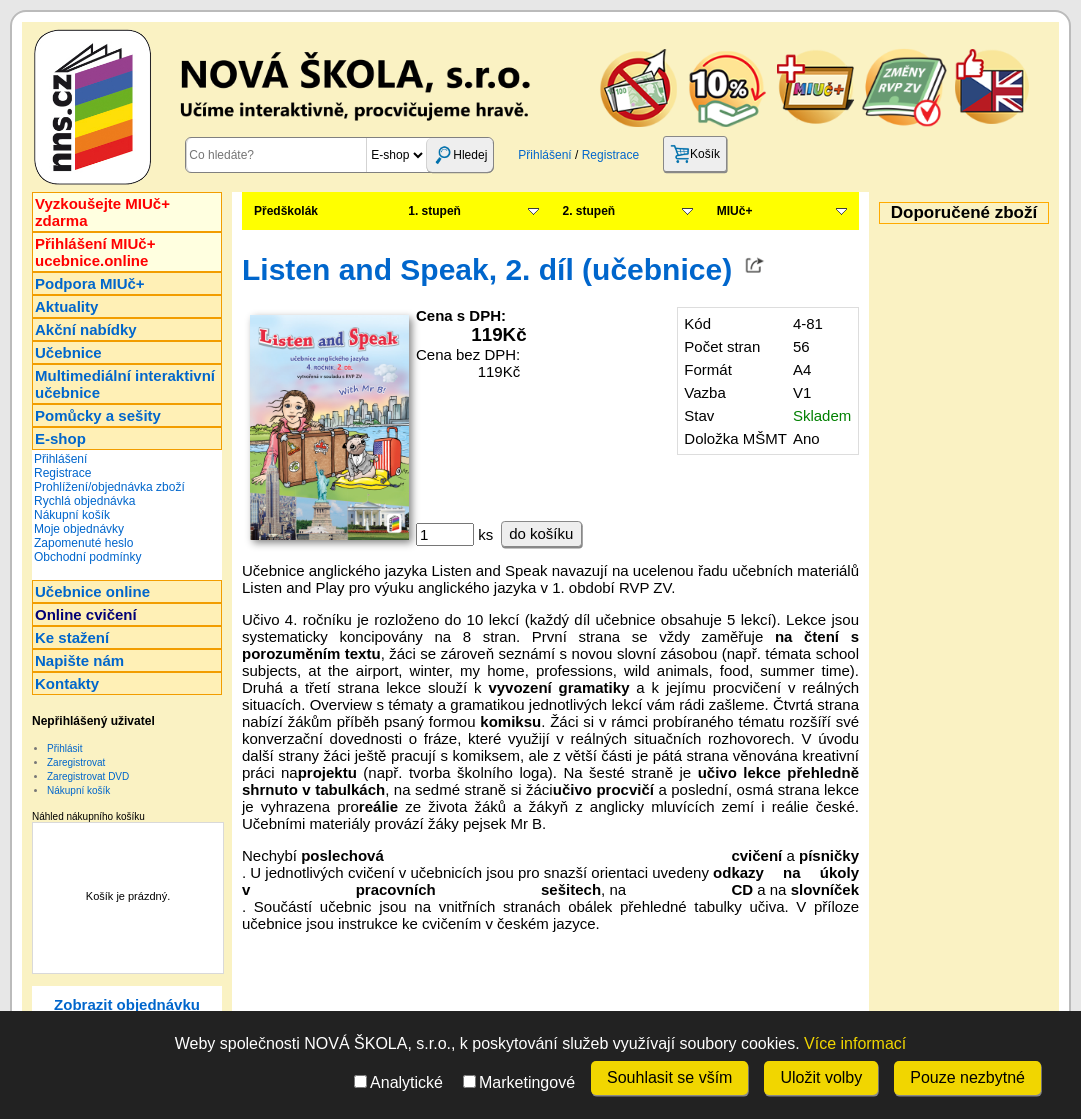 The height and width of the screenshot is (1119, 1081). I want to click on 1. stupeň, so click(434, 211).